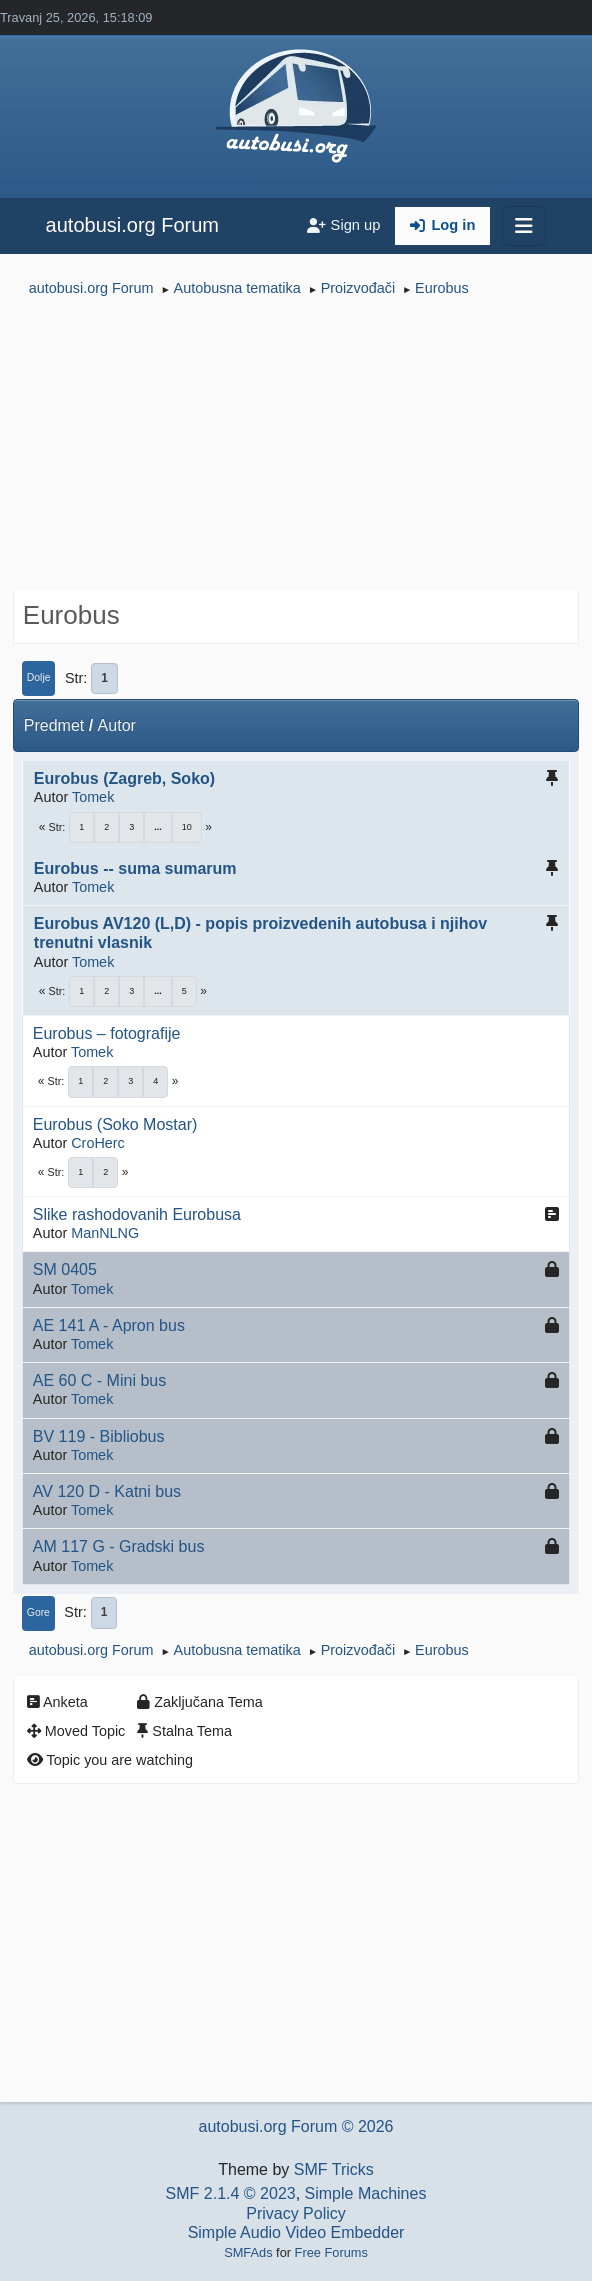 This screenshot has width=592, height=2281. Describe the element at coordinates (248, 2252) in the screenshot. I see `SMFAds` at that location.